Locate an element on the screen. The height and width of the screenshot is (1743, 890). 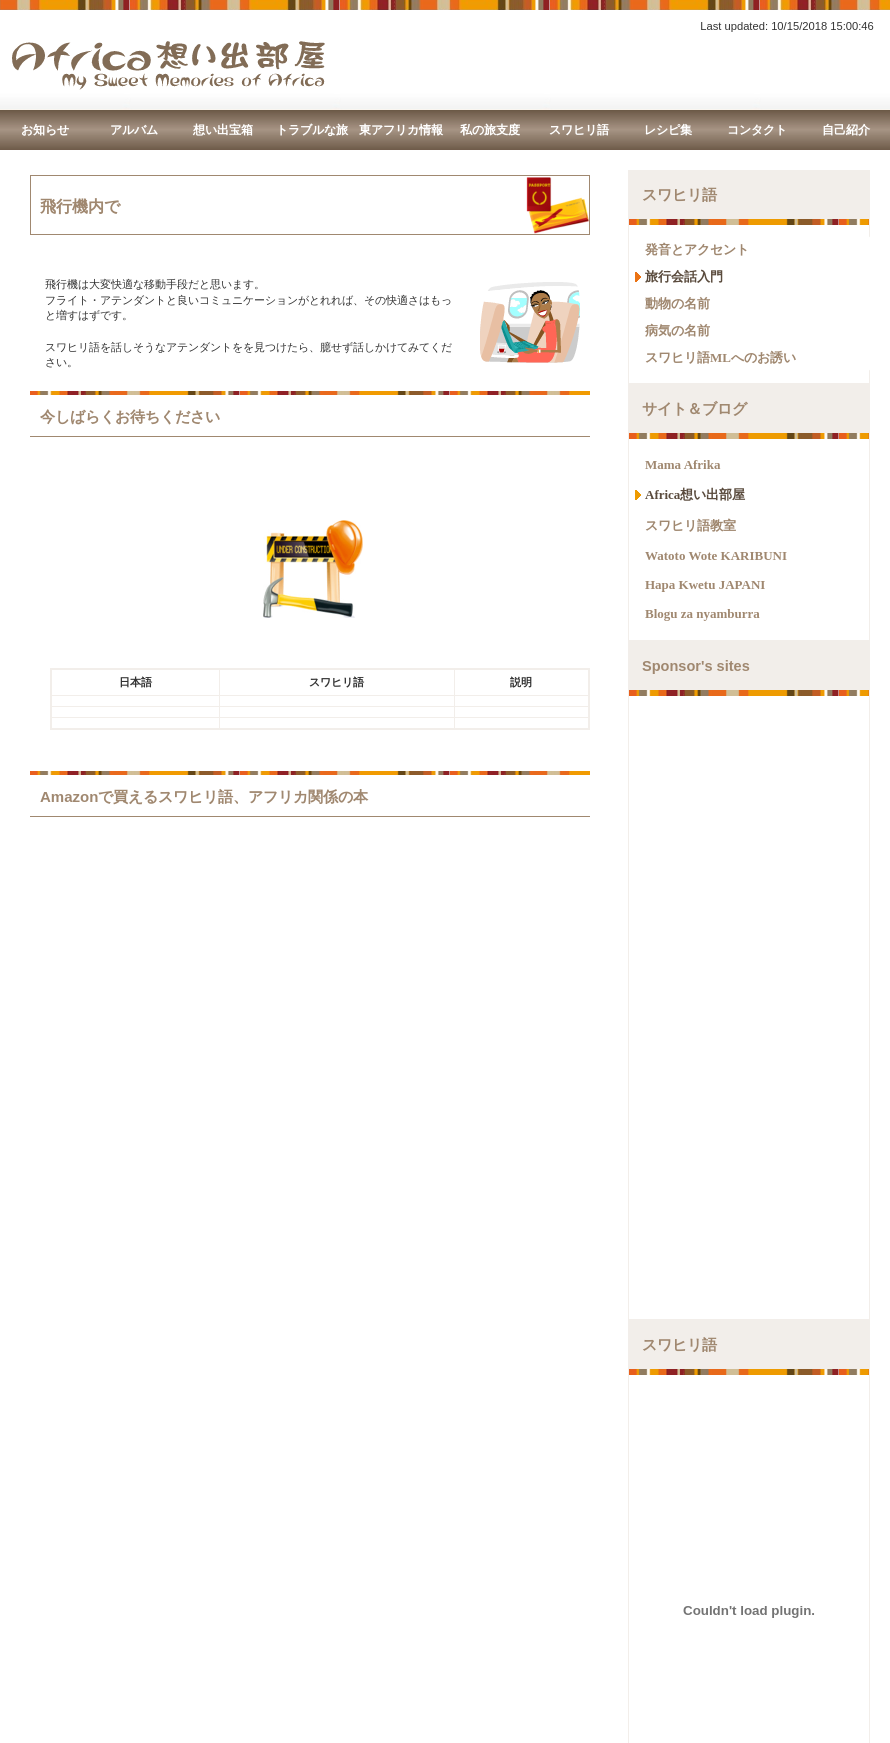
想い出宝箱 is located at coordinates (223, 130).